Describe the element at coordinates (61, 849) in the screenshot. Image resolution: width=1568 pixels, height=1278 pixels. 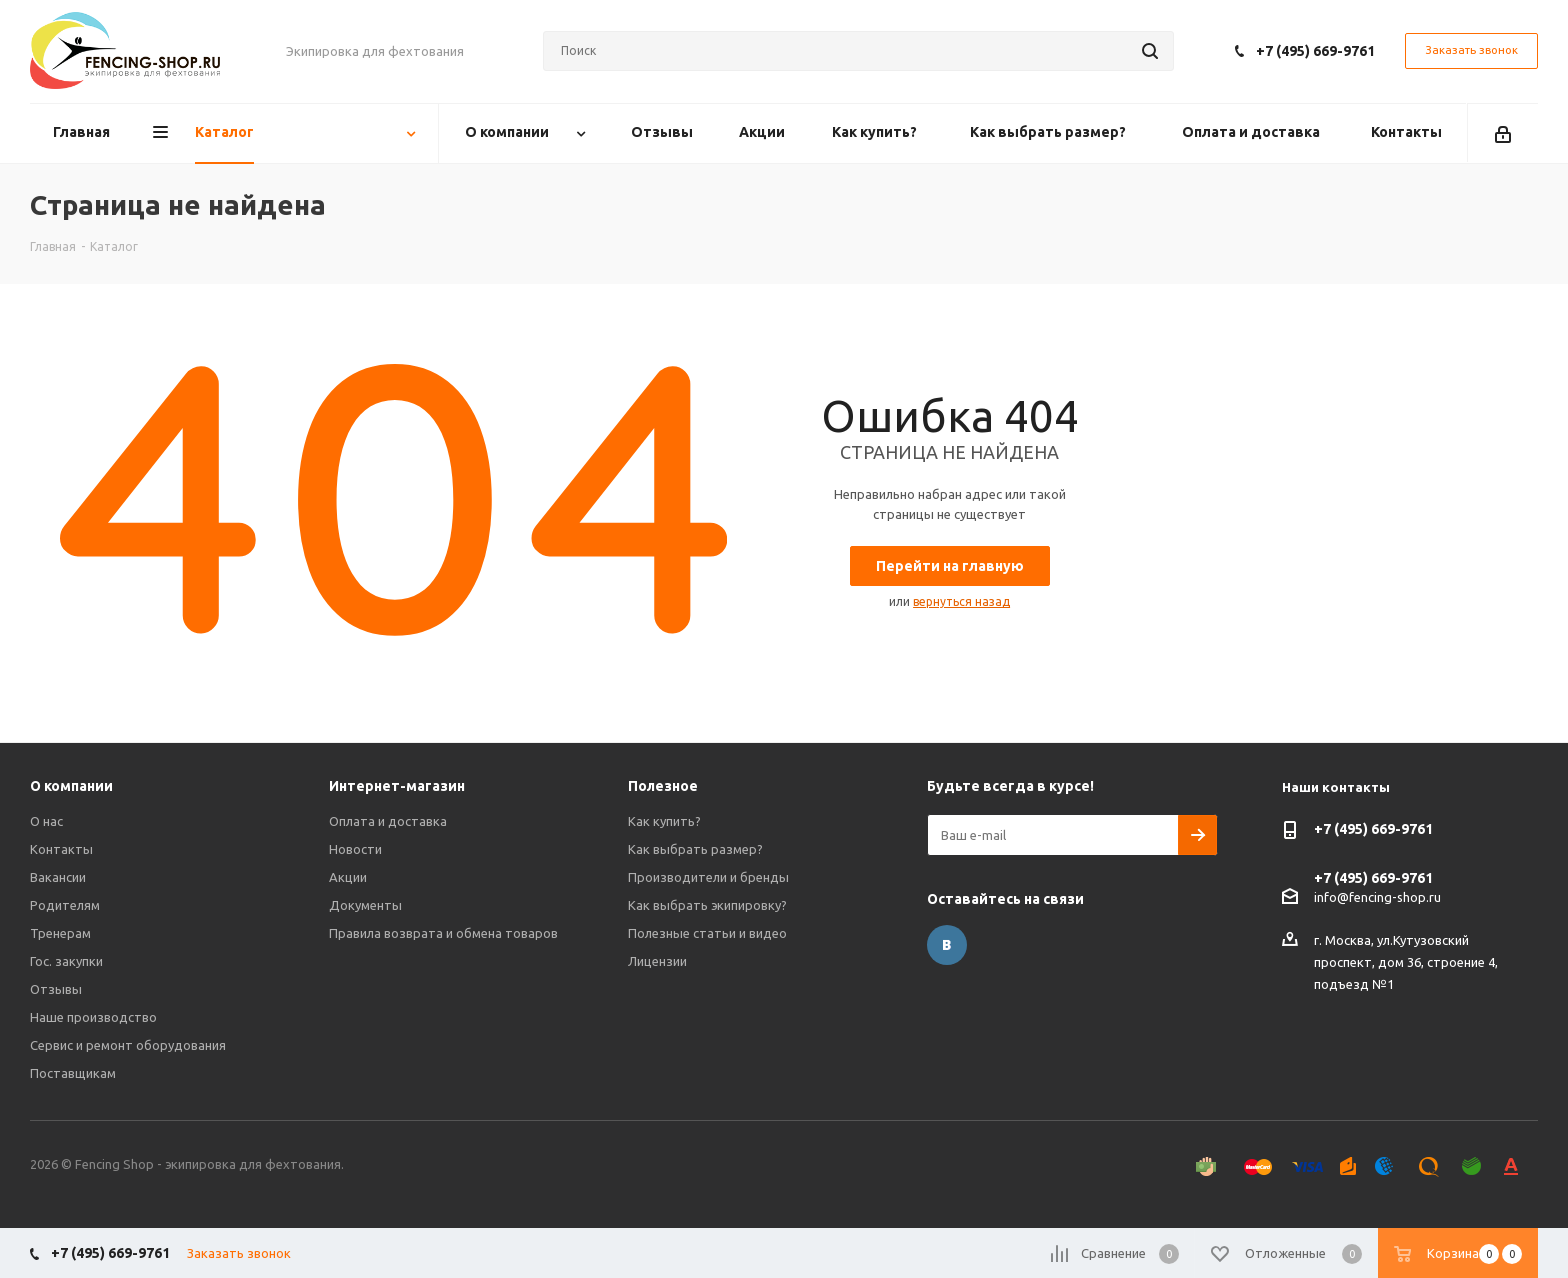
I see `Контакты` at that location.